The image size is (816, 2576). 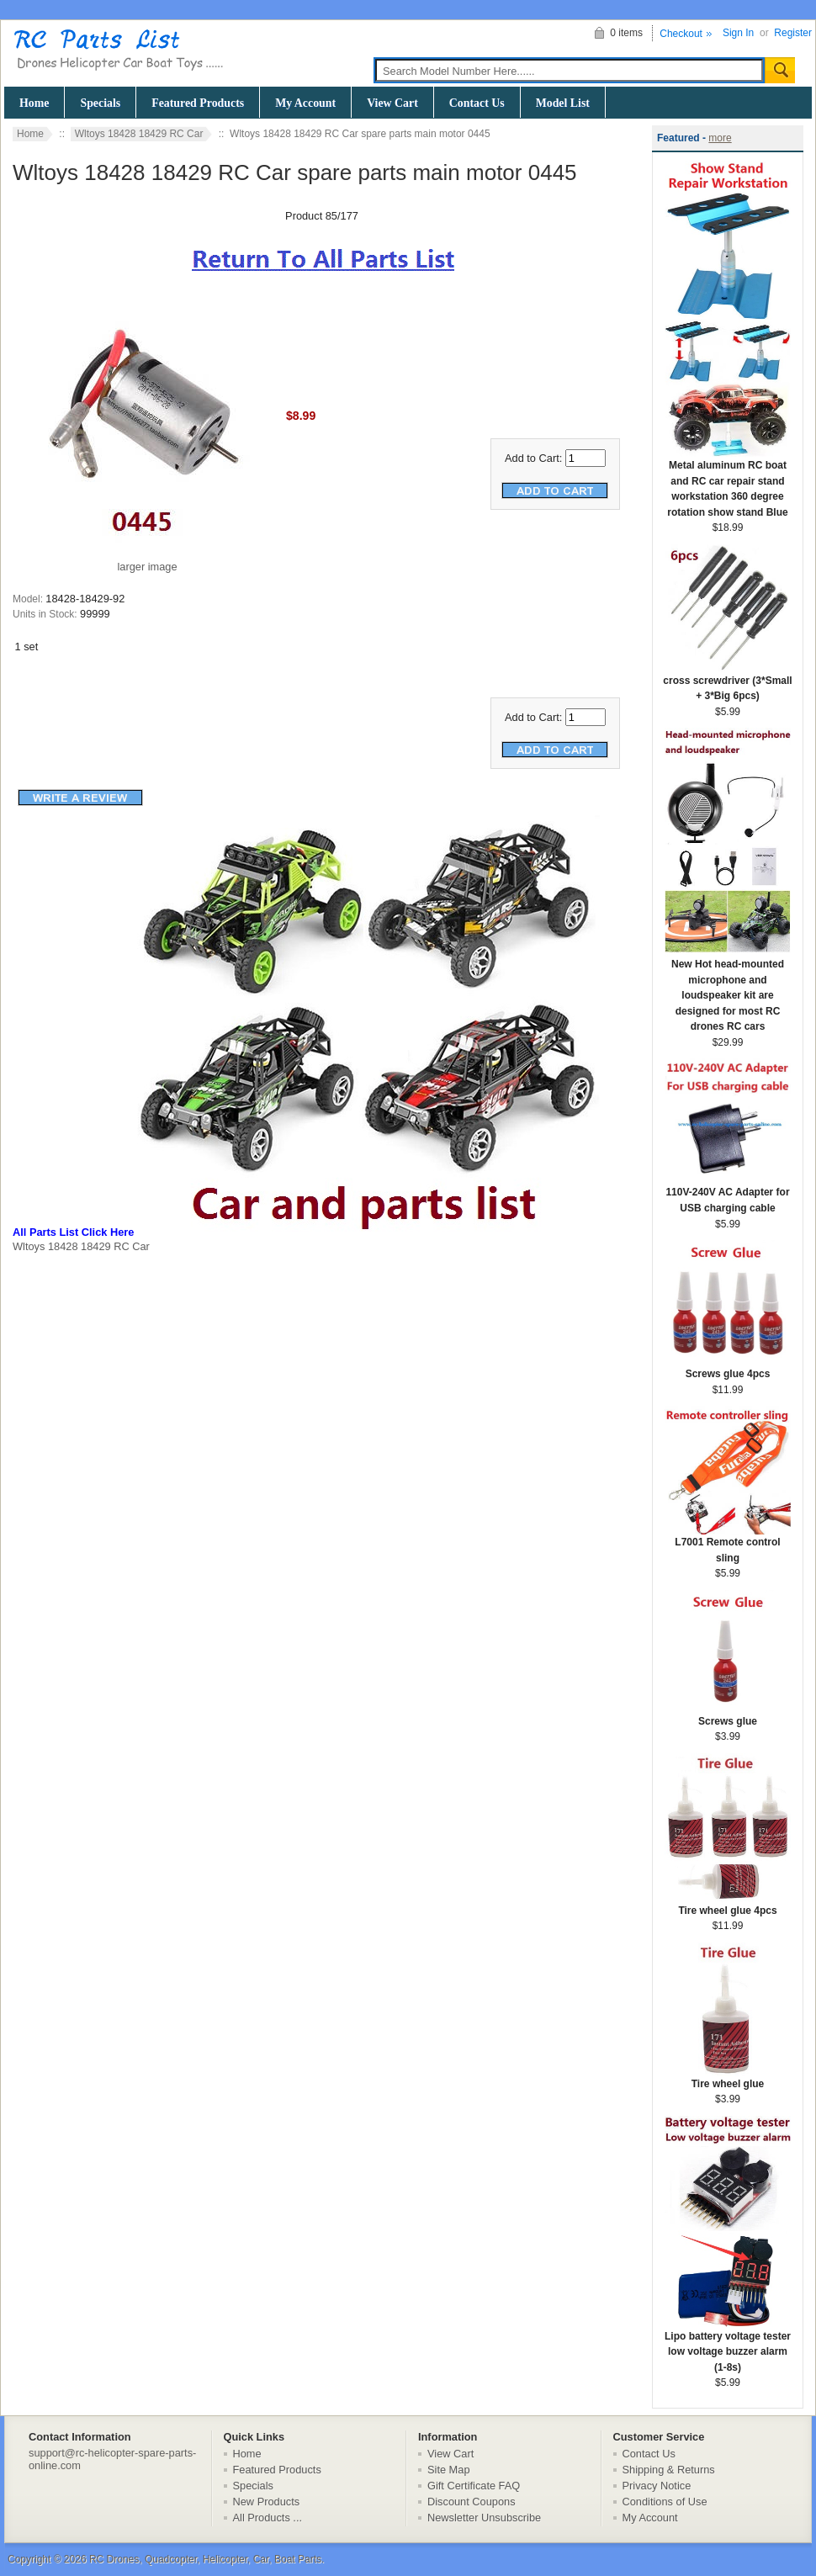 What do you see at coordinates (34, 103) in the screenshot?
I see `Home` at bounding box center [34, 103].